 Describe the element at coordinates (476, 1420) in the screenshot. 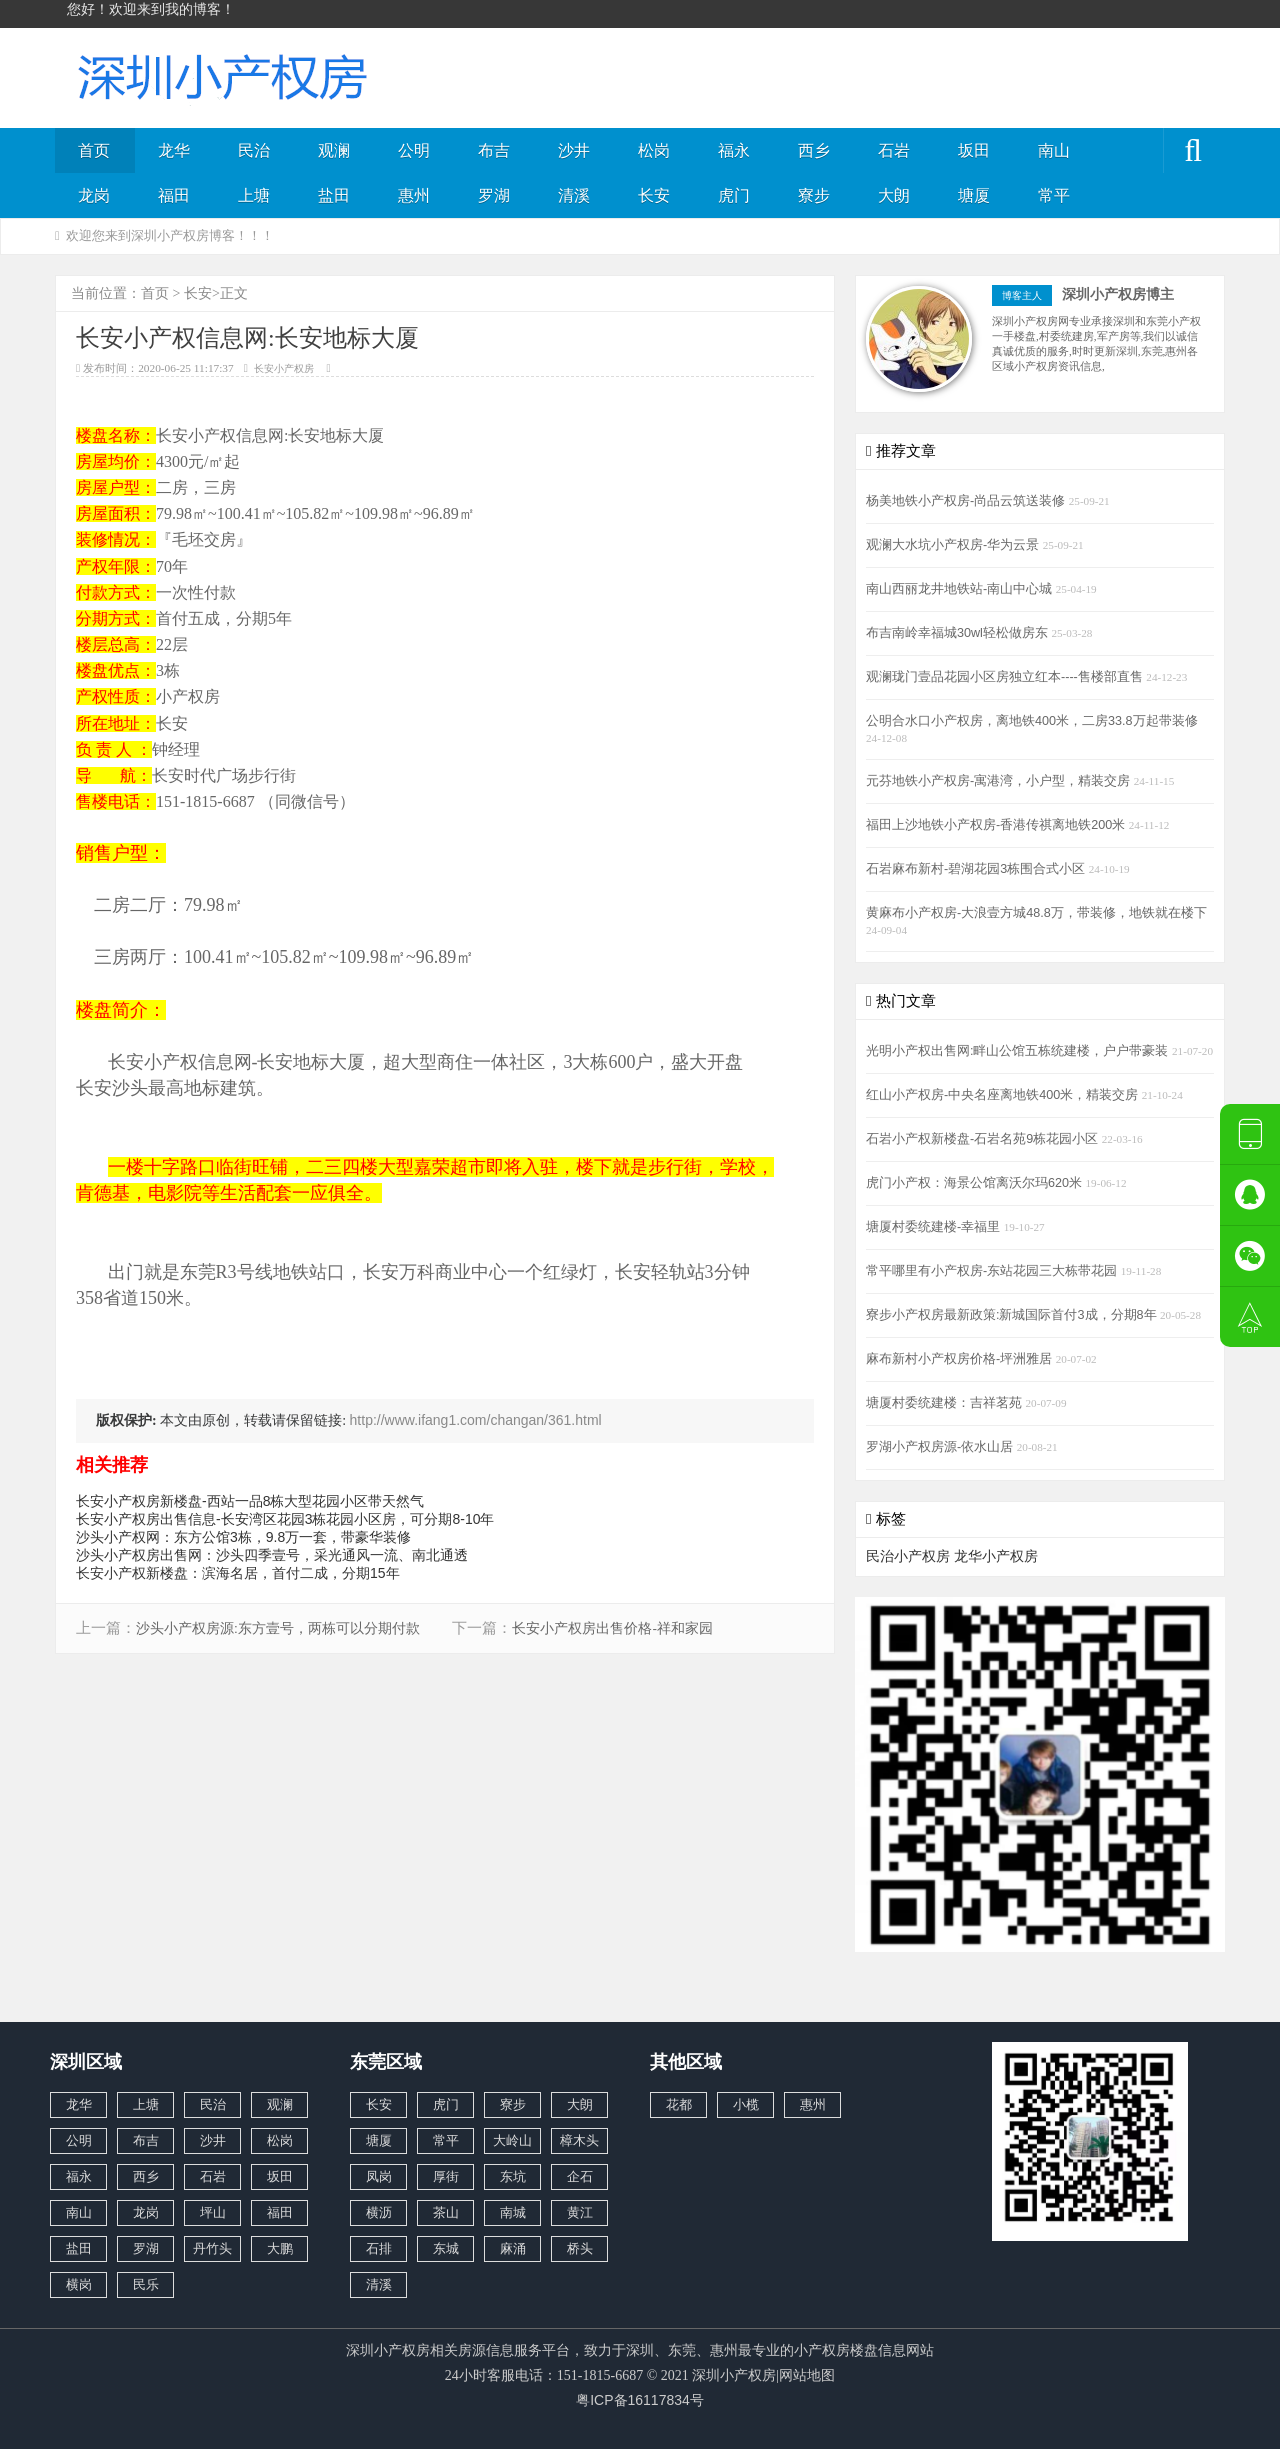

I see `http://www.ifang1.com/changan/361.html` at that location.